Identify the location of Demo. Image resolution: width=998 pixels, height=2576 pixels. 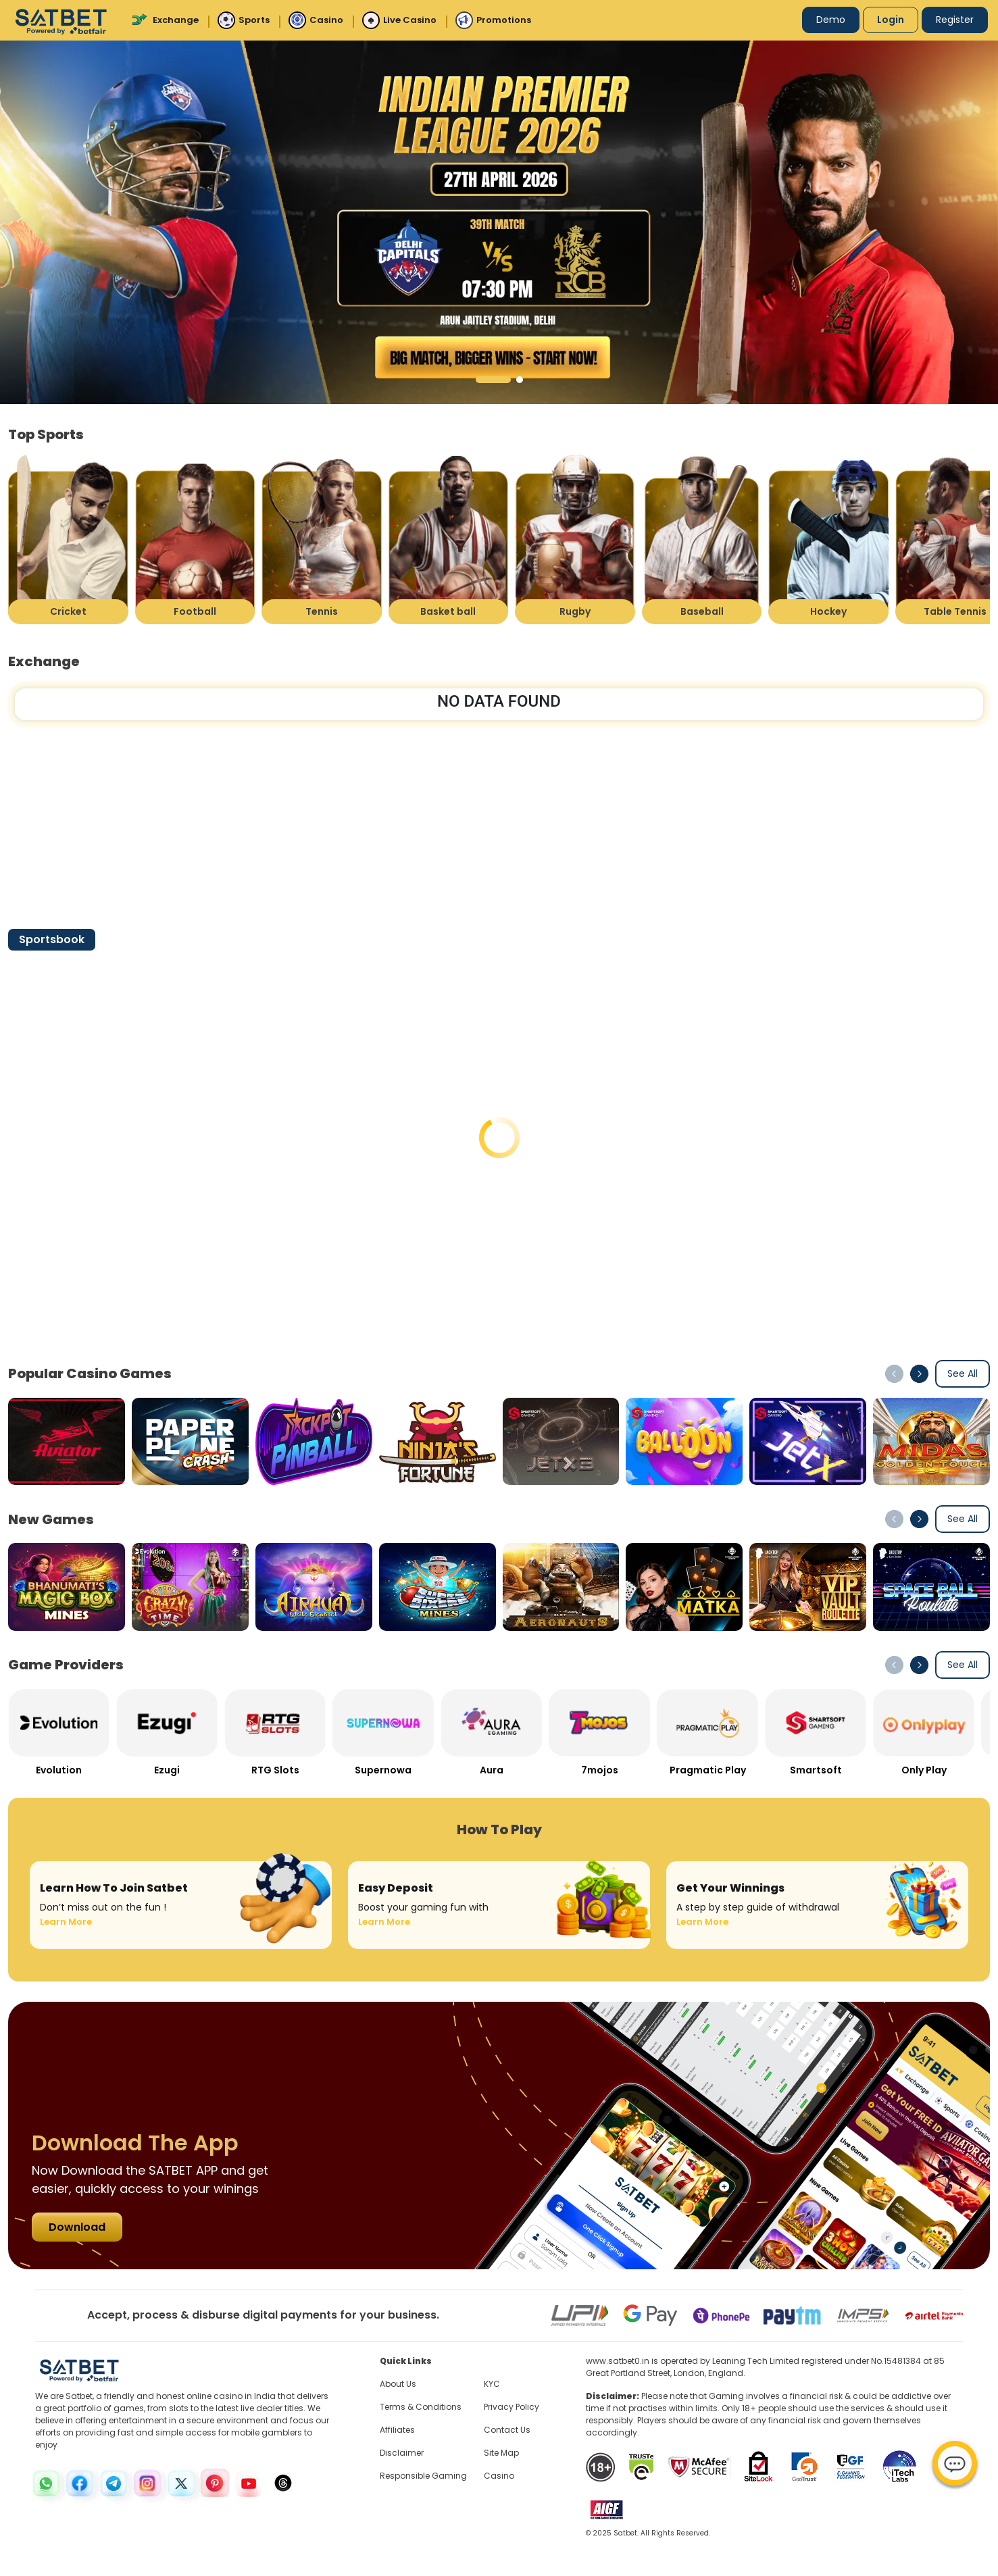
(830, 19).